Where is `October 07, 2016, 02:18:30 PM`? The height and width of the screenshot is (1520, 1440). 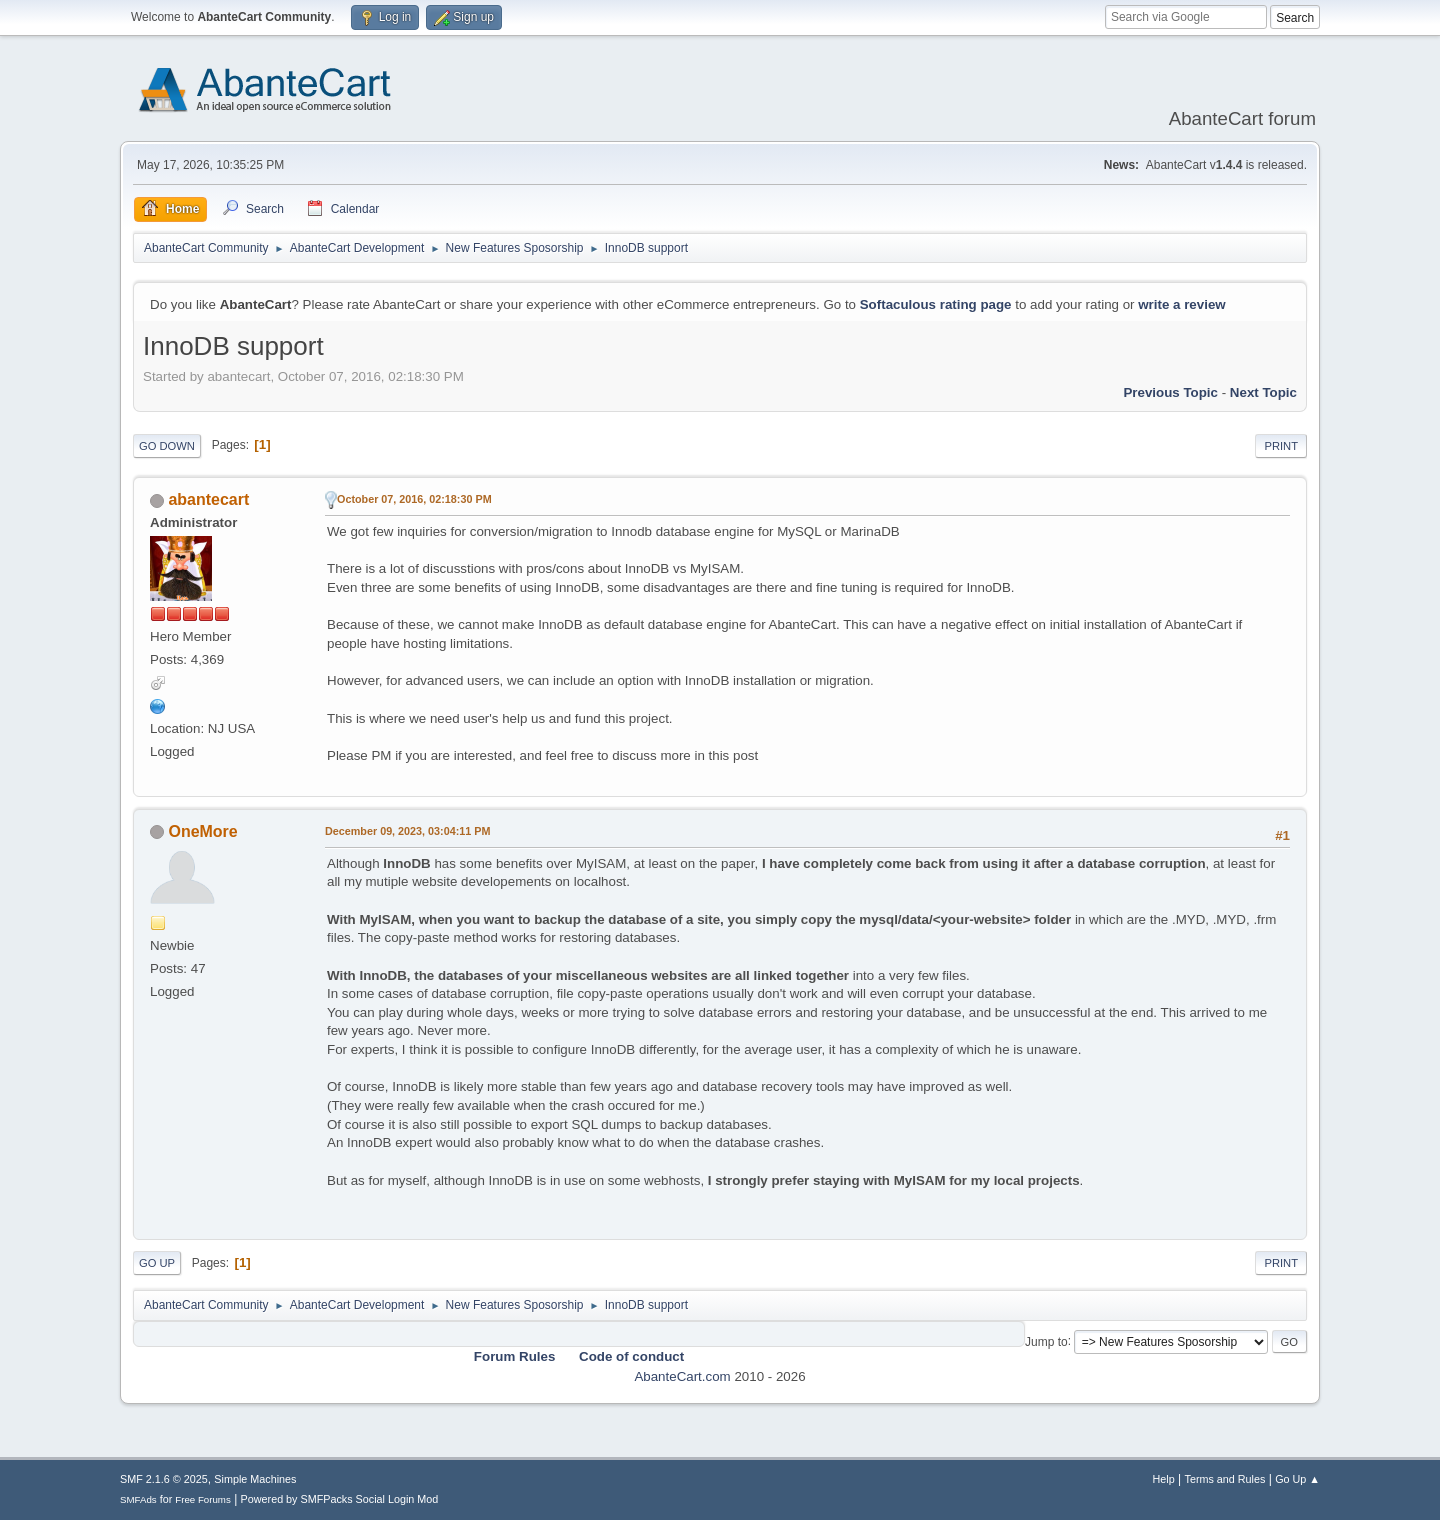
October 07, 2016, 02:18:30 PM is located at coordinates (414, 499).